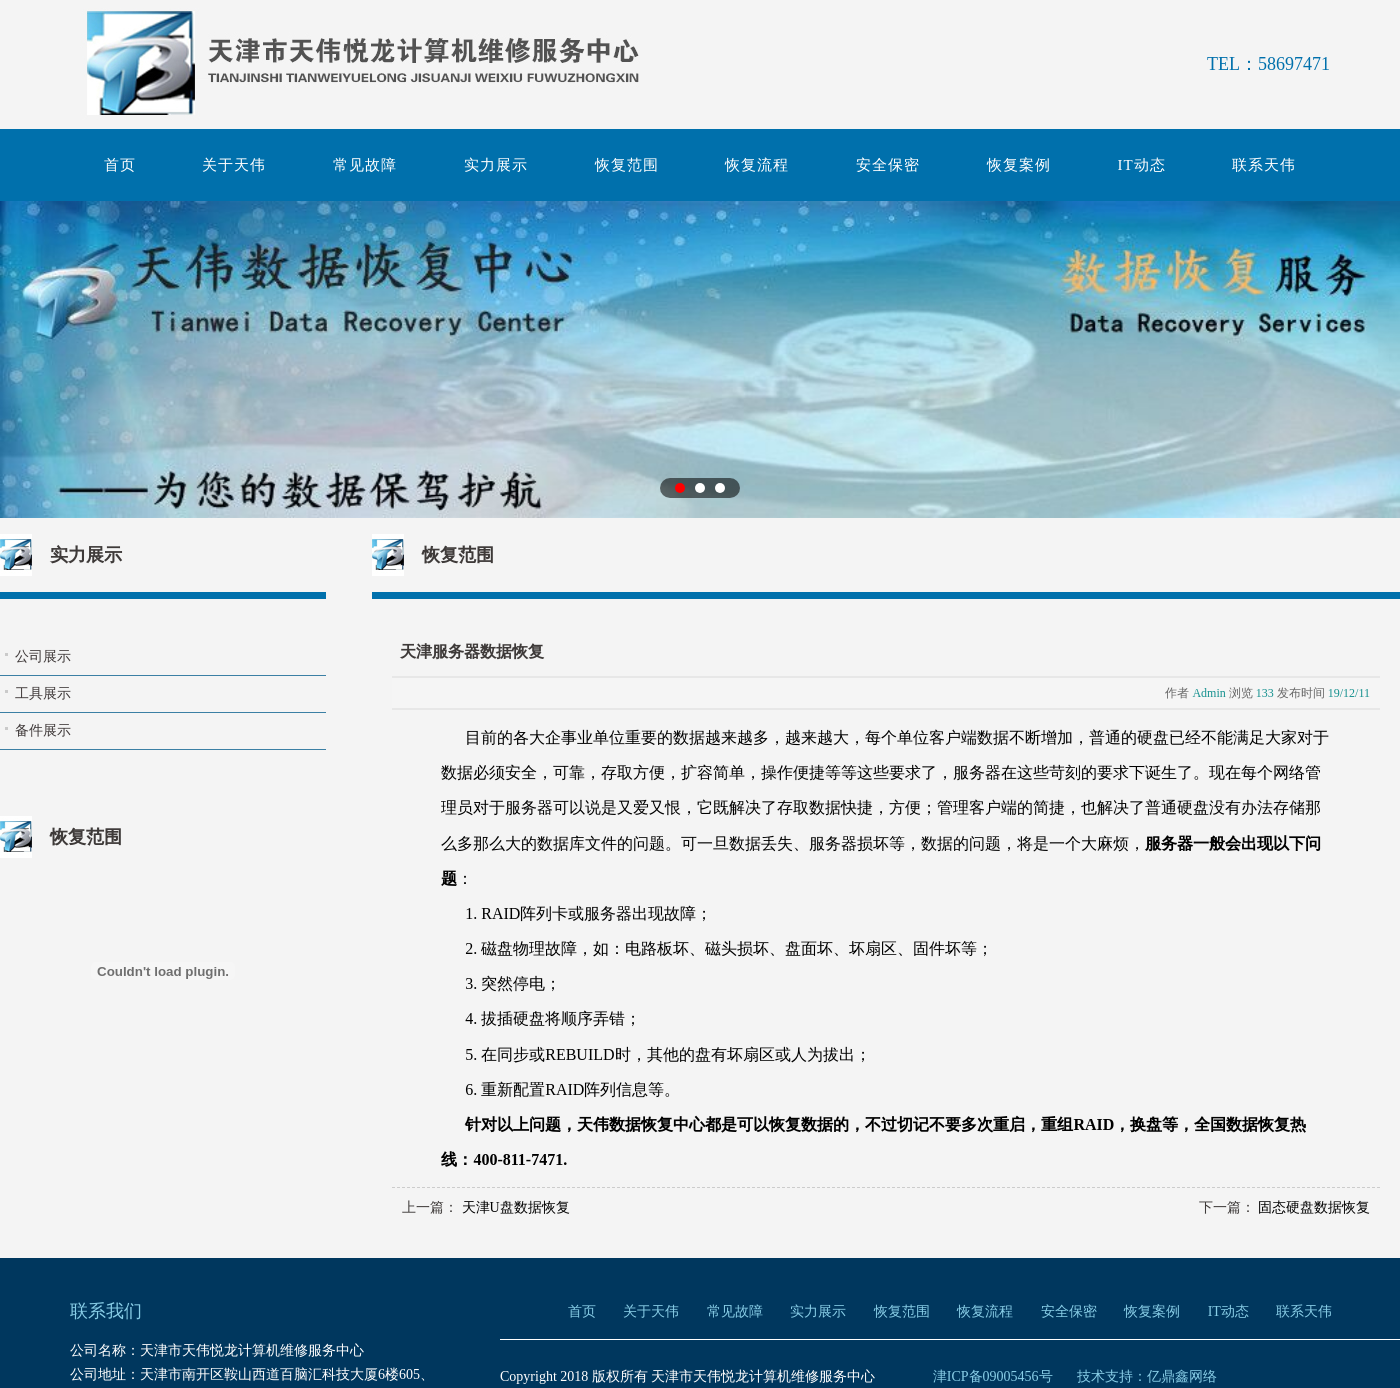 The width and height of the screenshot is (1400, 1388). Describe the element at coordinates (43, 730) in the screenshot. I see `备件展示` at that location.